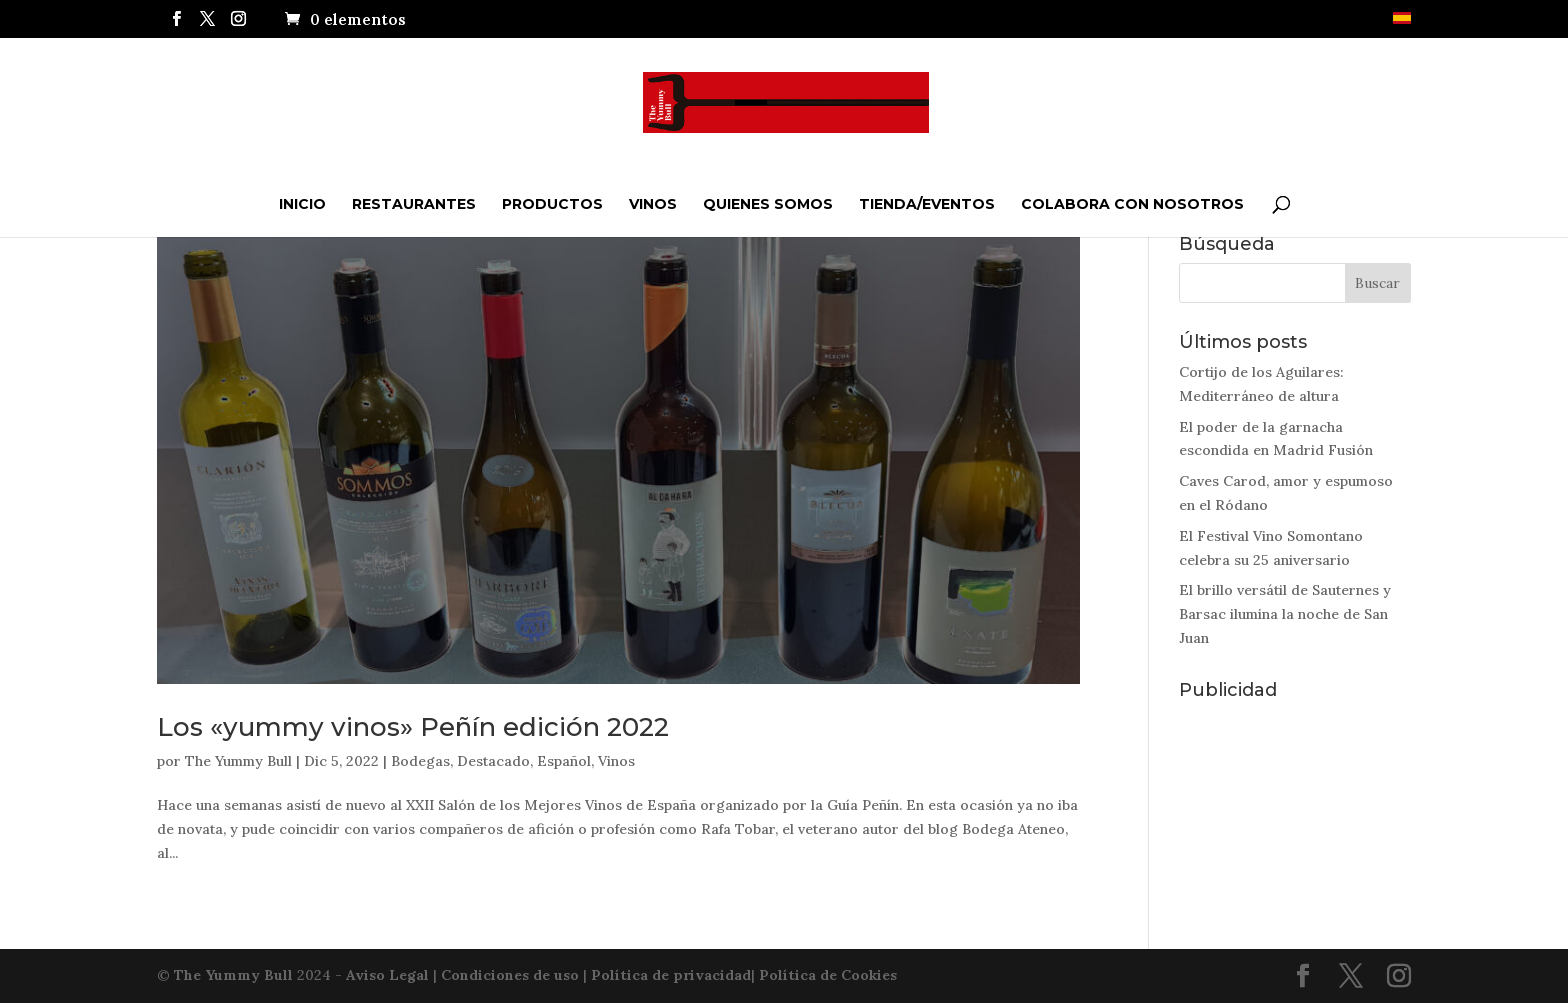 This screenshot has height=1003, width=1568. What do you see at coordinates (414, 204) in the screenshot?
I see `Restaurantes` at bounding box center [414, 204].